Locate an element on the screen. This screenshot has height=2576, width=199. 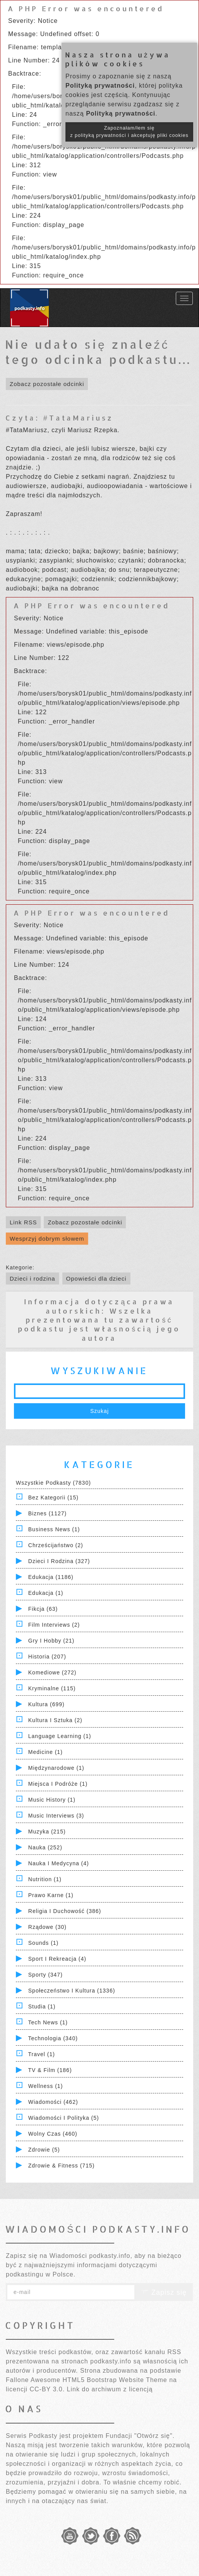
Tech News (1) is located at coordinates (48, 2022).